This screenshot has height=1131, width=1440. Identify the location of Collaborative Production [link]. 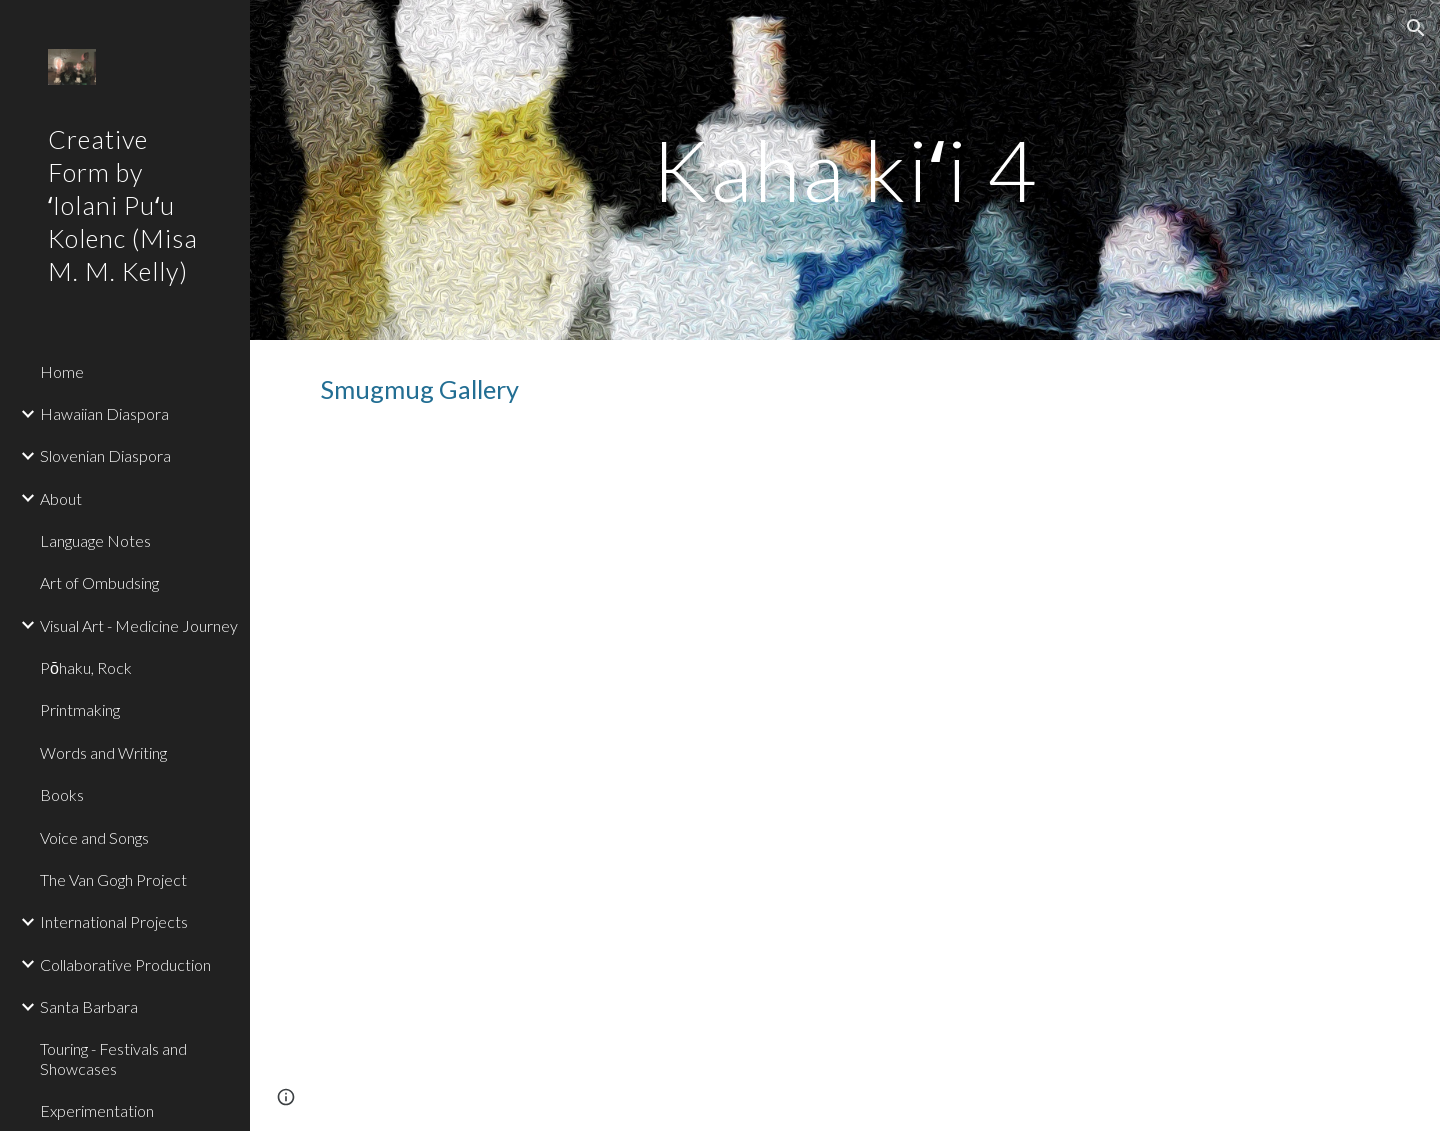
(125, 964).